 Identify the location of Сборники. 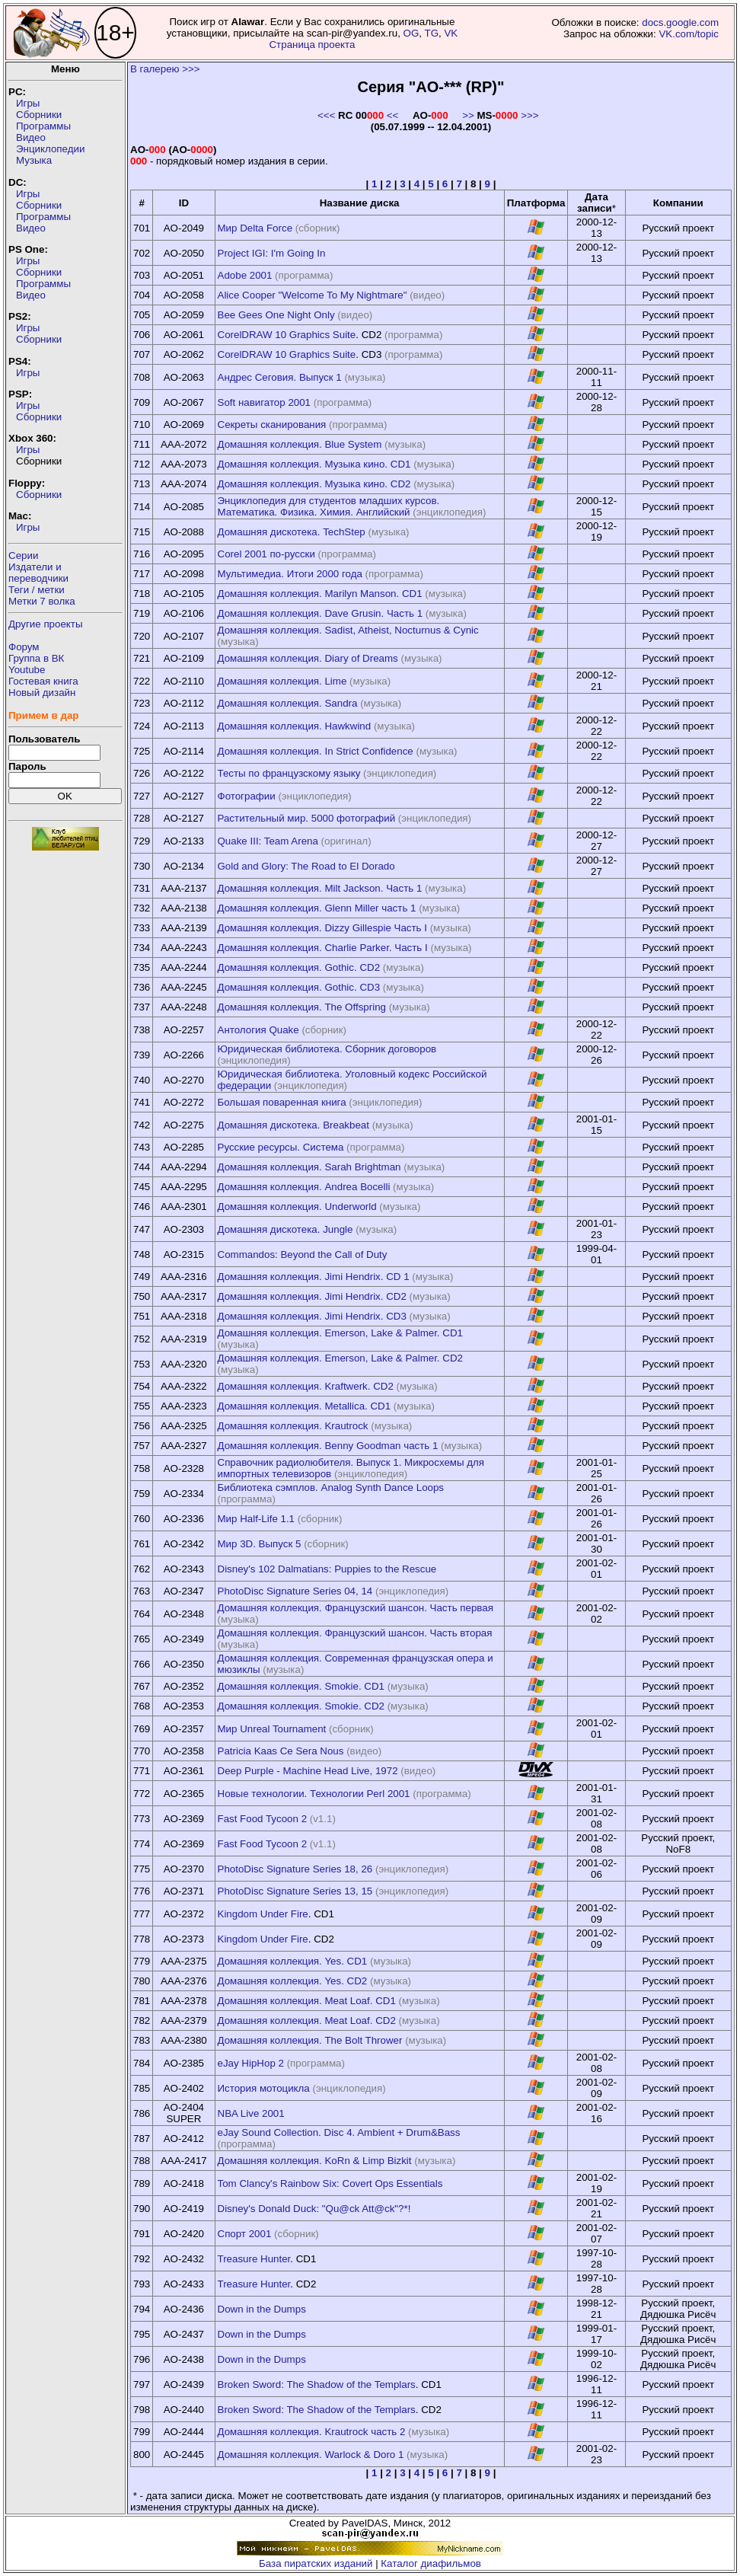
(39, 114).